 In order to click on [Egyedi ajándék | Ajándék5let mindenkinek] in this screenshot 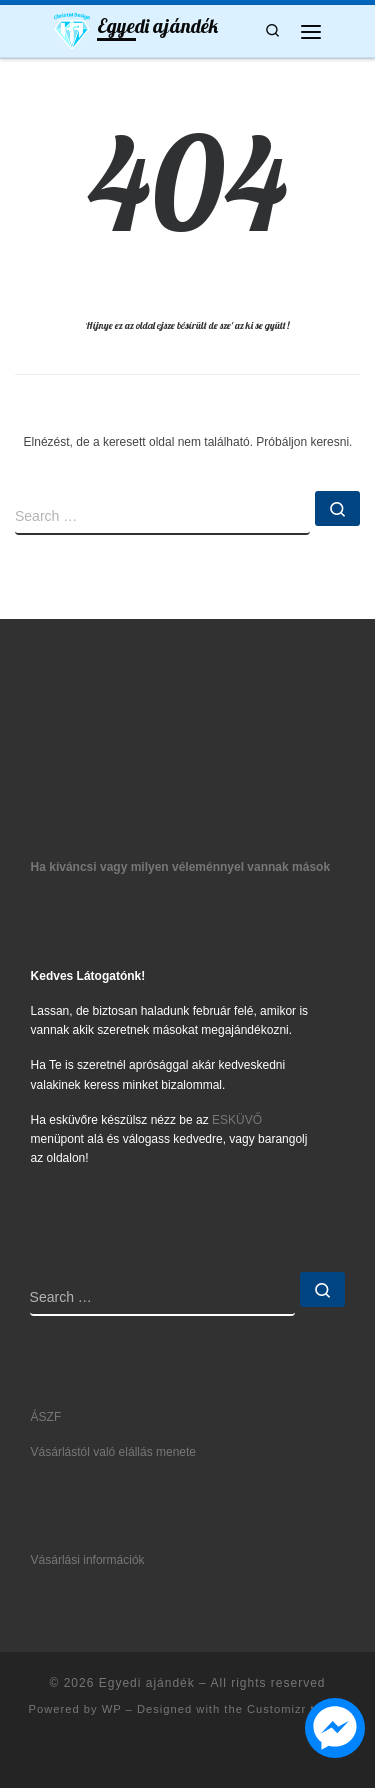, I will do `click(72, 29)`.